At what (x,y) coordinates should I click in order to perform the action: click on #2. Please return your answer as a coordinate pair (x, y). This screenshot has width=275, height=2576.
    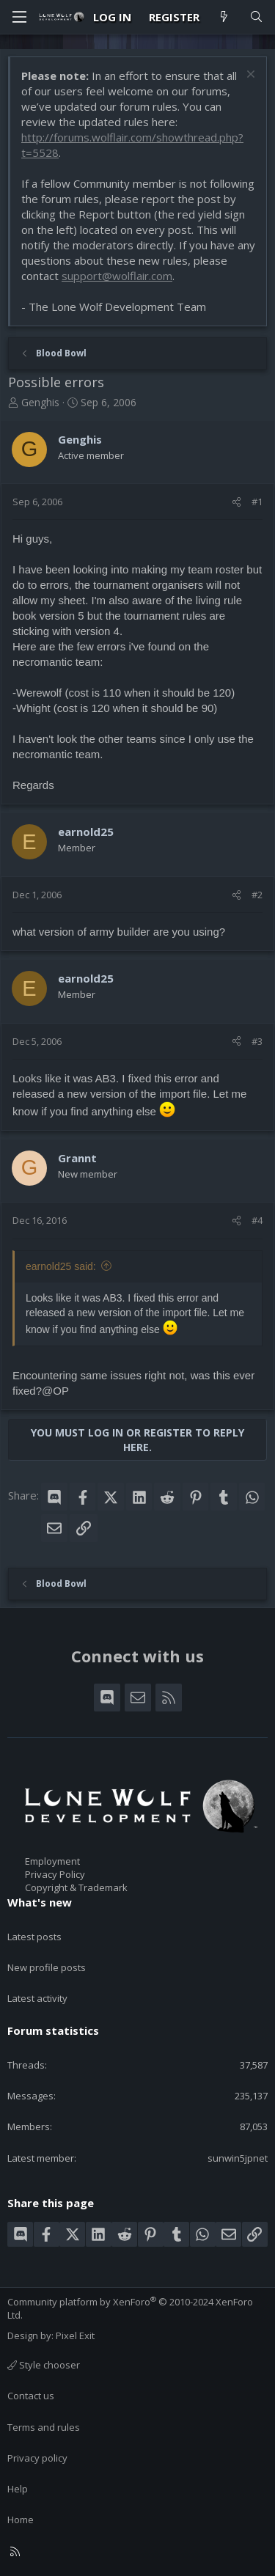
    Looking at the image, I should click on (257, 894).